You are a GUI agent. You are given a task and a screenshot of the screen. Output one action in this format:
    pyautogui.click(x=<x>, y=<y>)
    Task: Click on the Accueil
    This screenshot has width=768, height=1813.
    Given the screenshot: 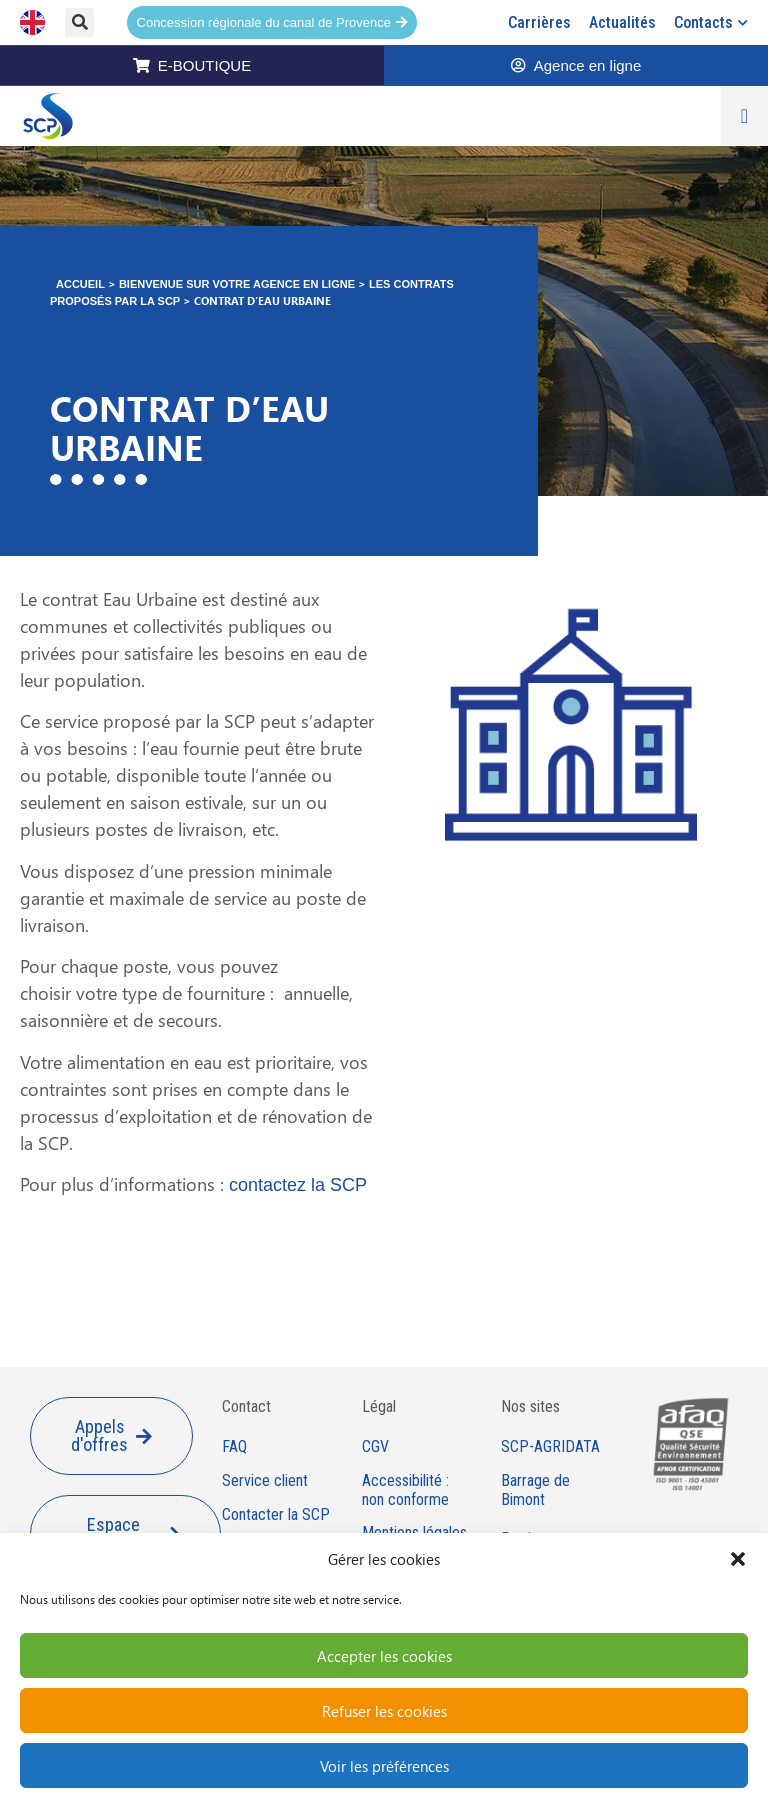 What is the action you would take?
    pyautogui.click(x=80, y=284)
    